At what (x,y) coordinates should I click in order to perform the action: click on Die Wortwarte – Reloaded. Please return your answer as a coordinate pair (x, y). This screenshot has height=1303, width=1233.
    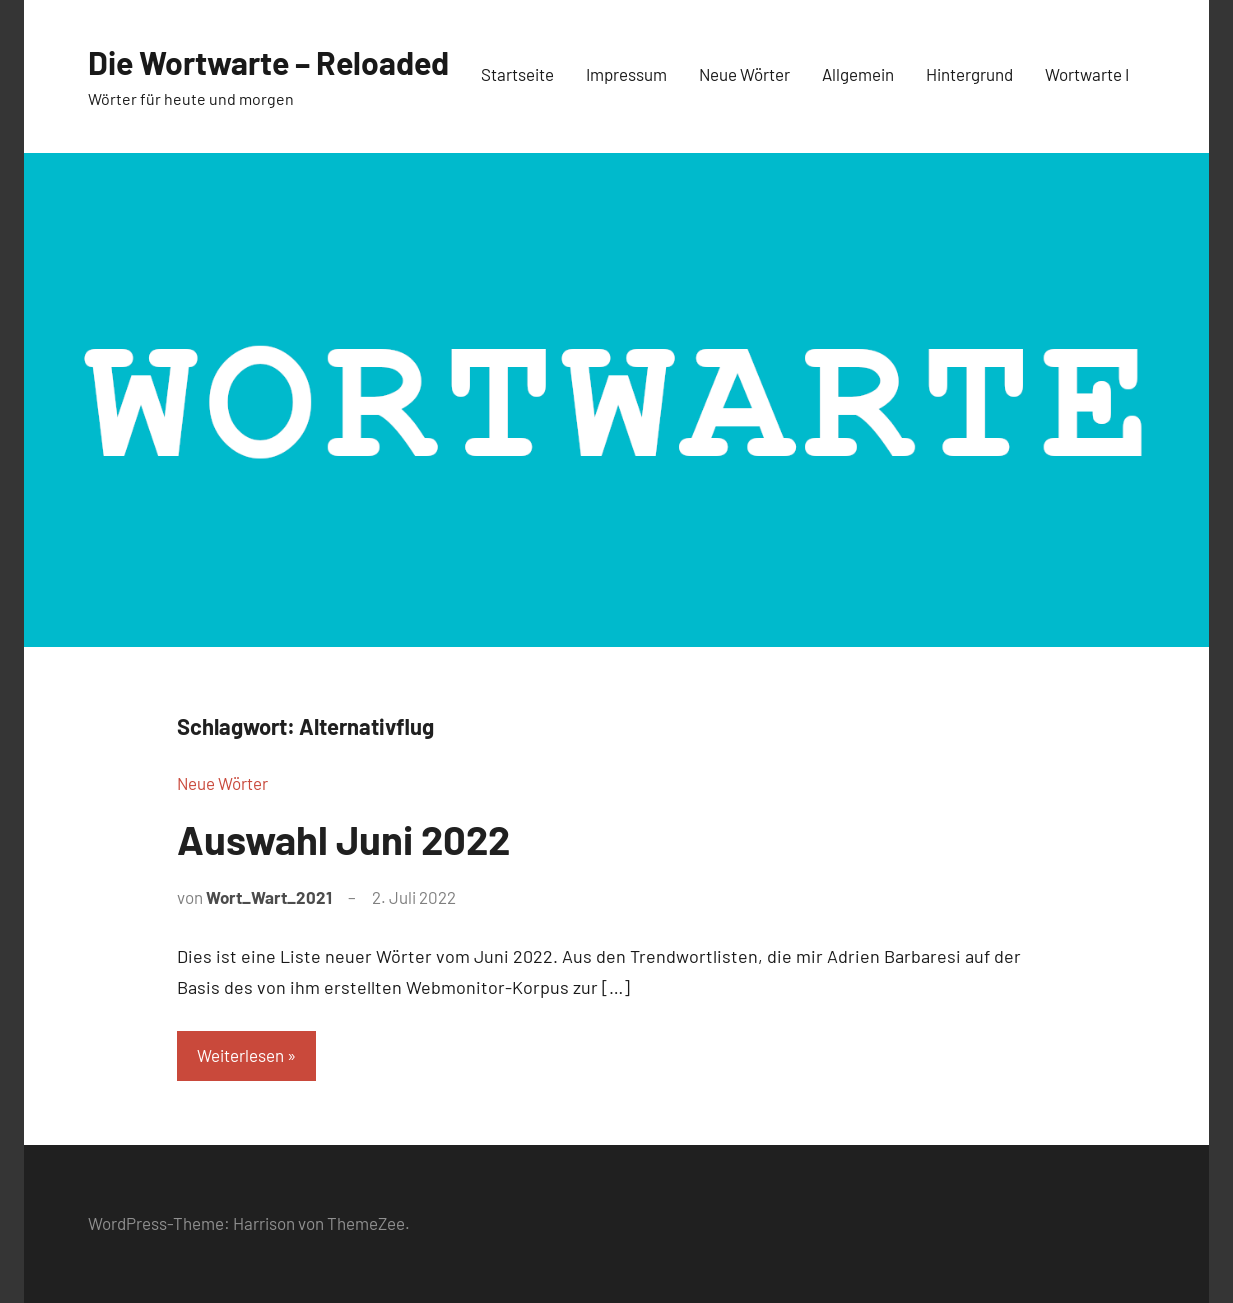
    Looking at the image, I should click on (268, 62).